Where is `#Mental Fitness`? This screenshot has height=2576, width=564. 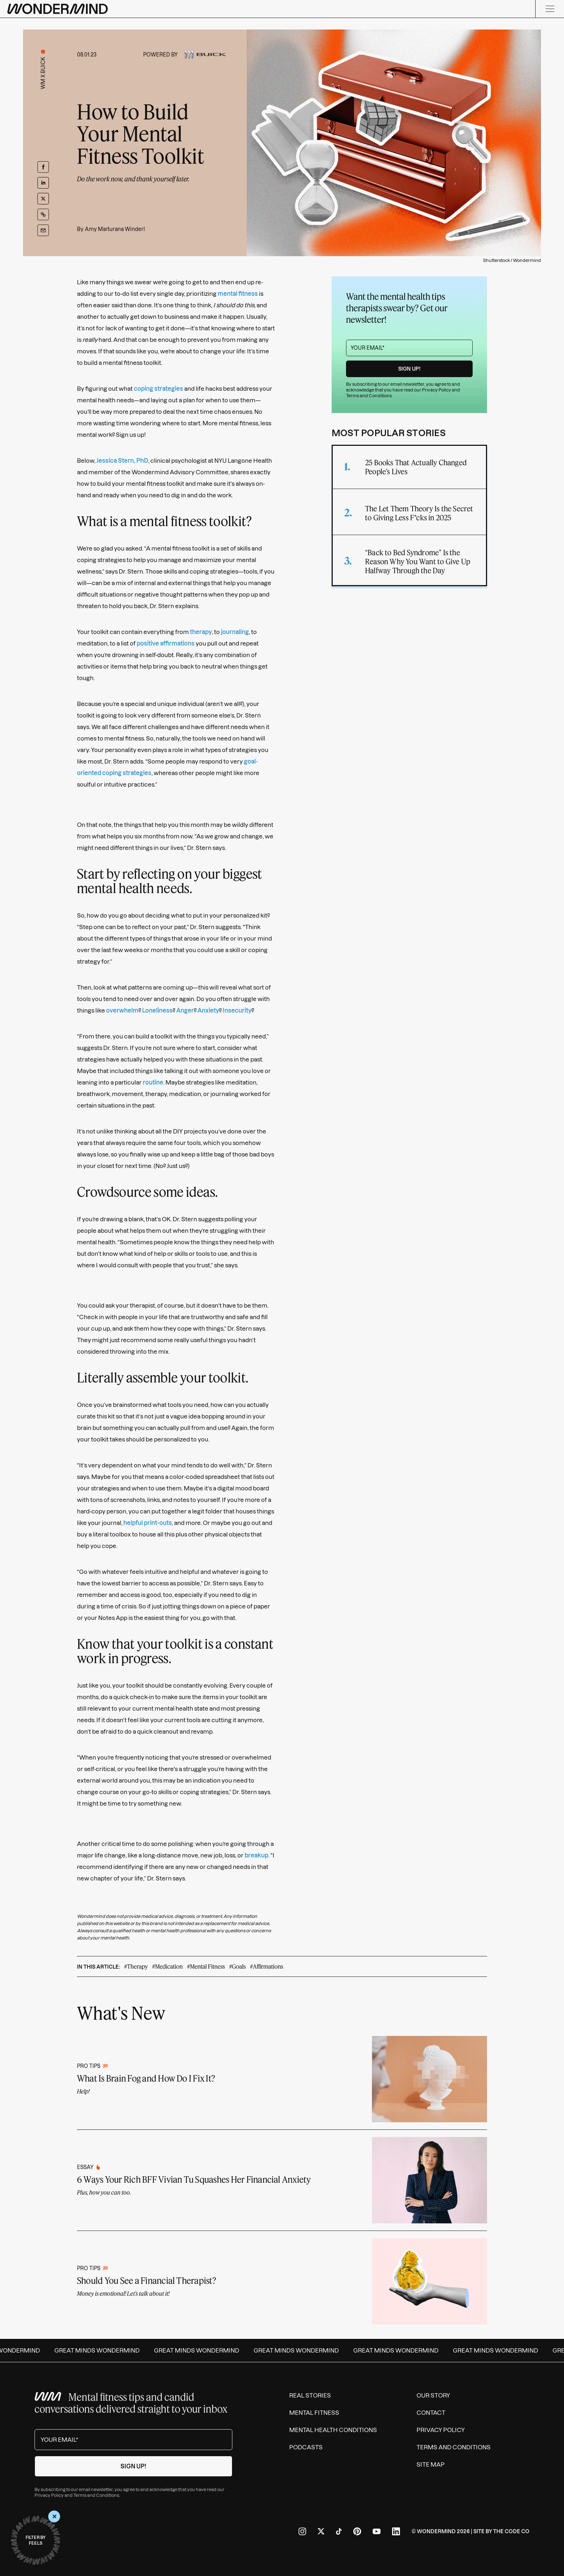
#Mental Fitness is located at coordinates (206, 1966).